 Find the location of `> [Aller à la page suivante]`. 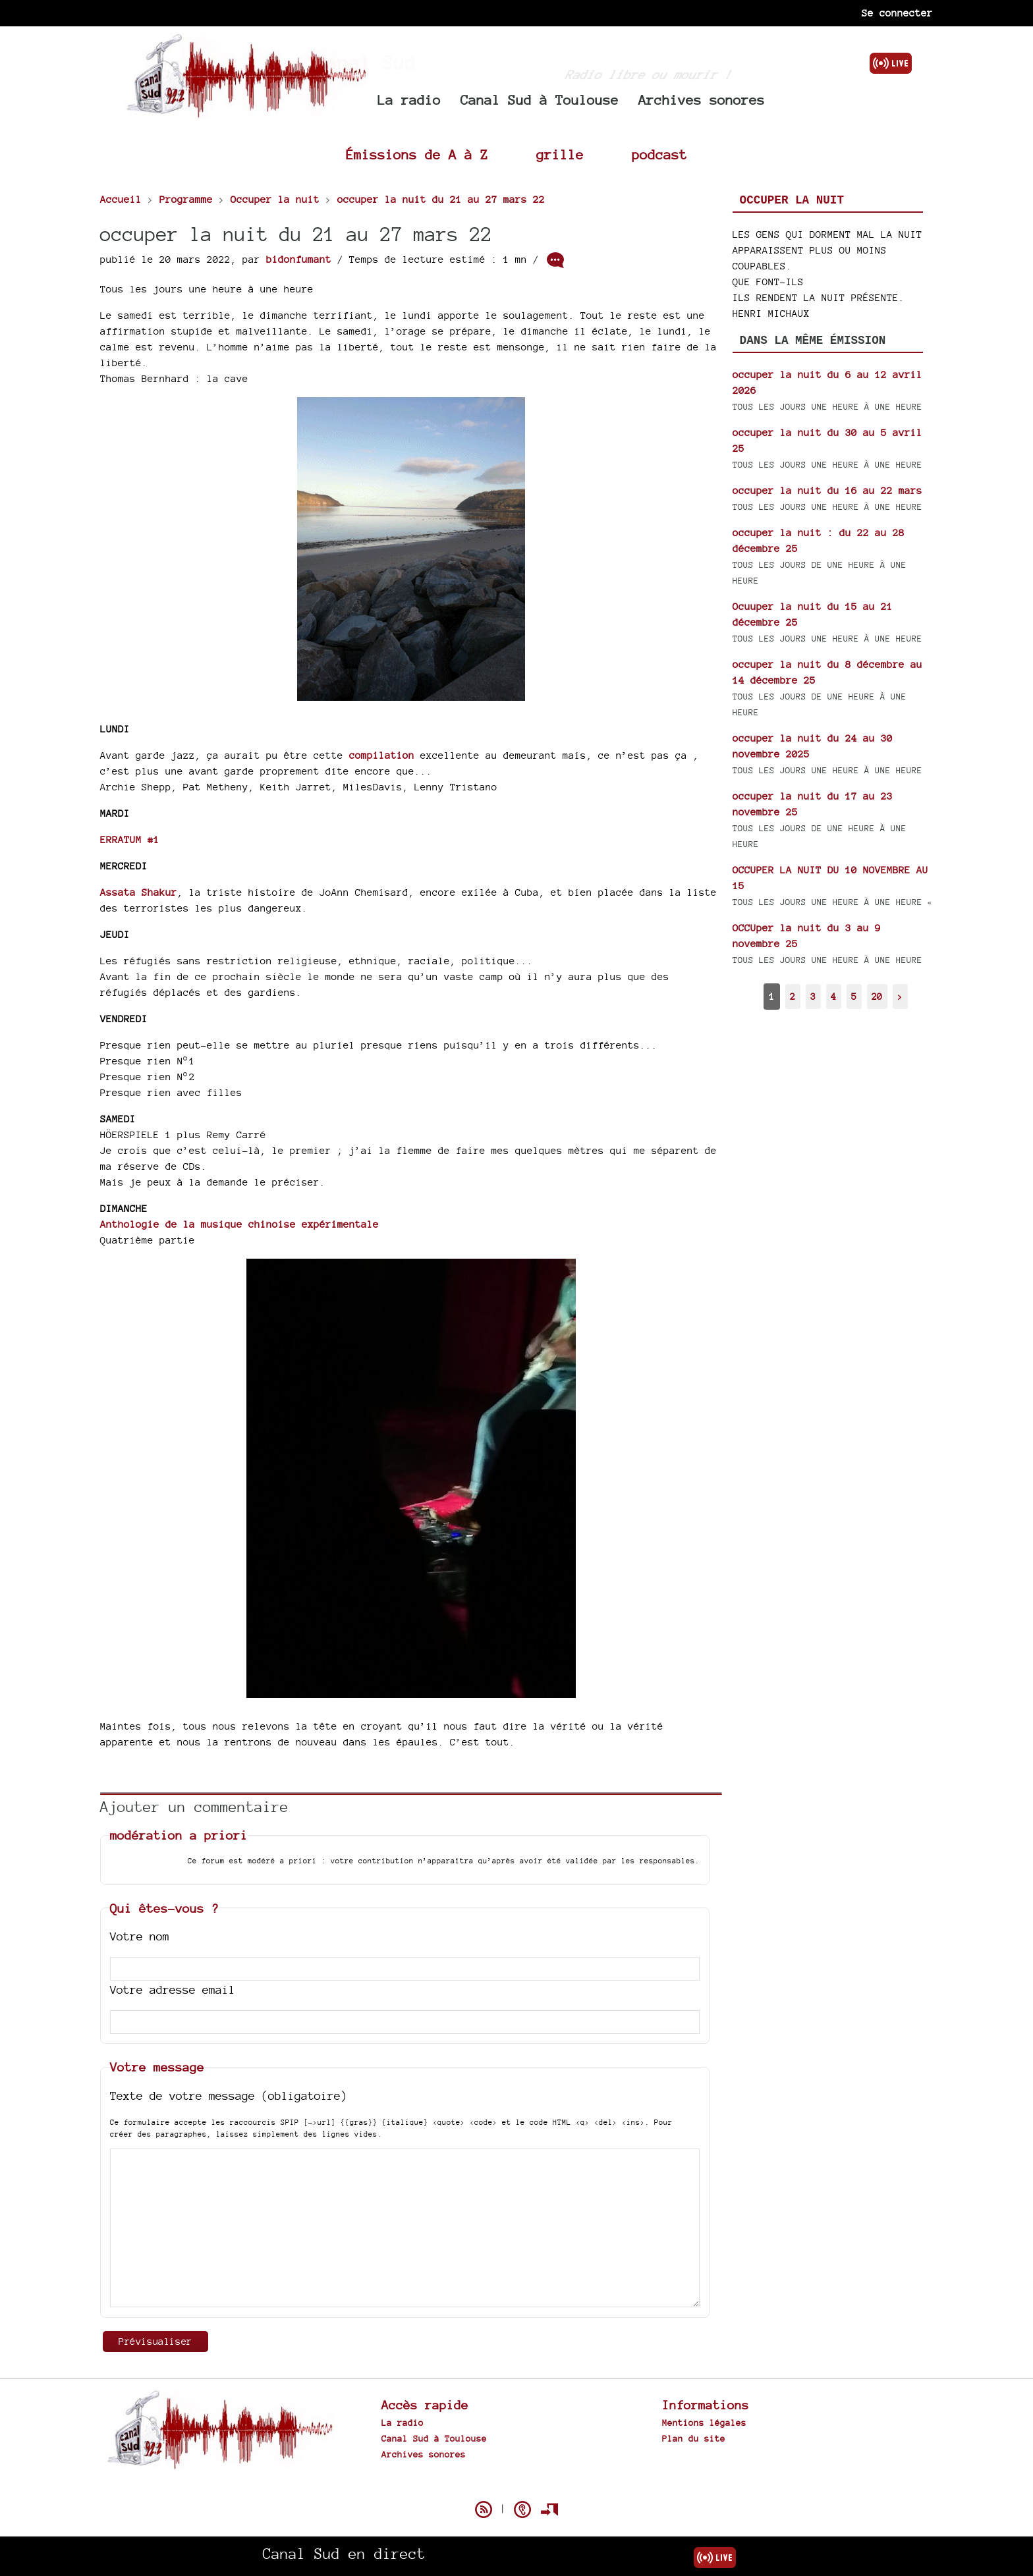

> [Aller à la page suivante] is located at coordinates (900, 996).